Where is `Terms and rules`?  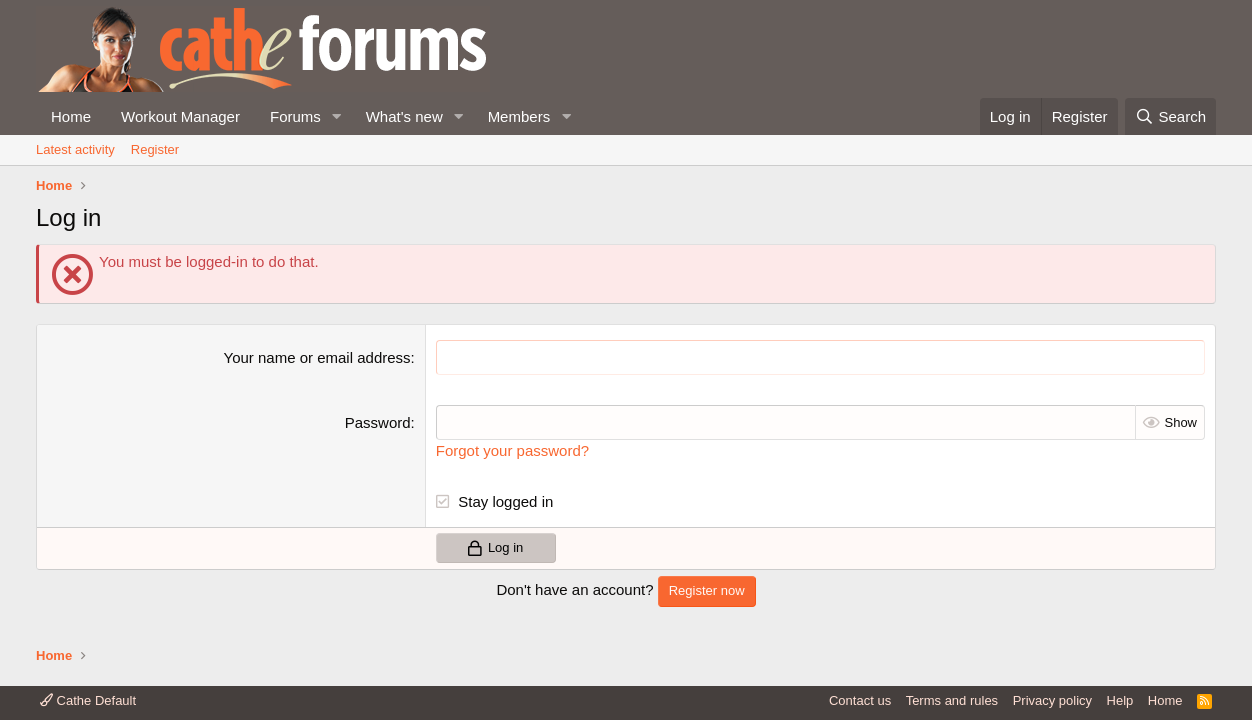 Terms and rules is located at coordinates (952, 700).